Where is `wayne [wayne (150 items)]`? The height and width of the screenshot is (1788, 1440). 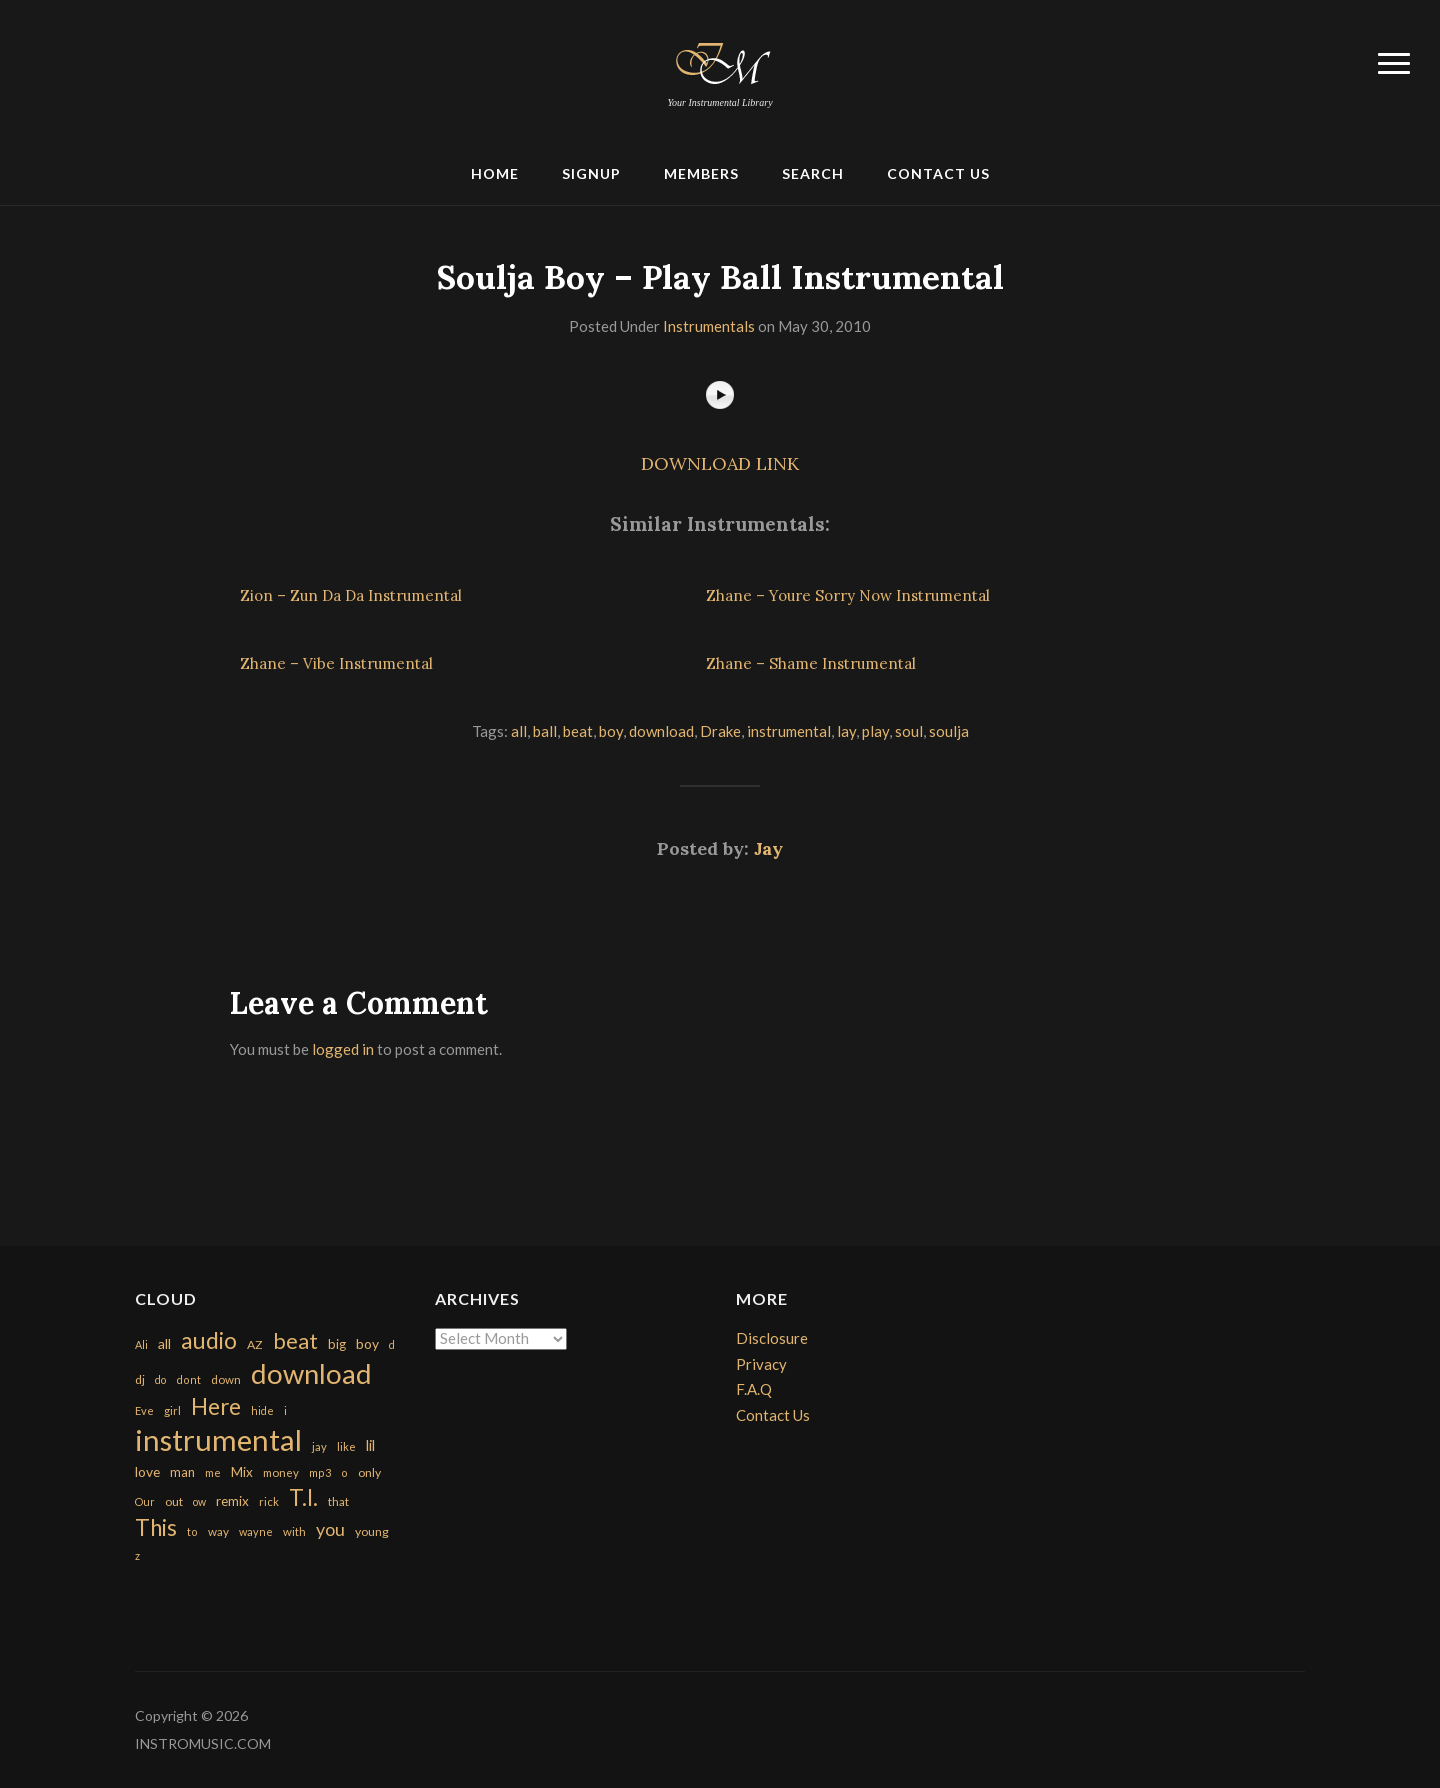 wayne [wayne (150 items)] is located at coordinates (256, 1531).